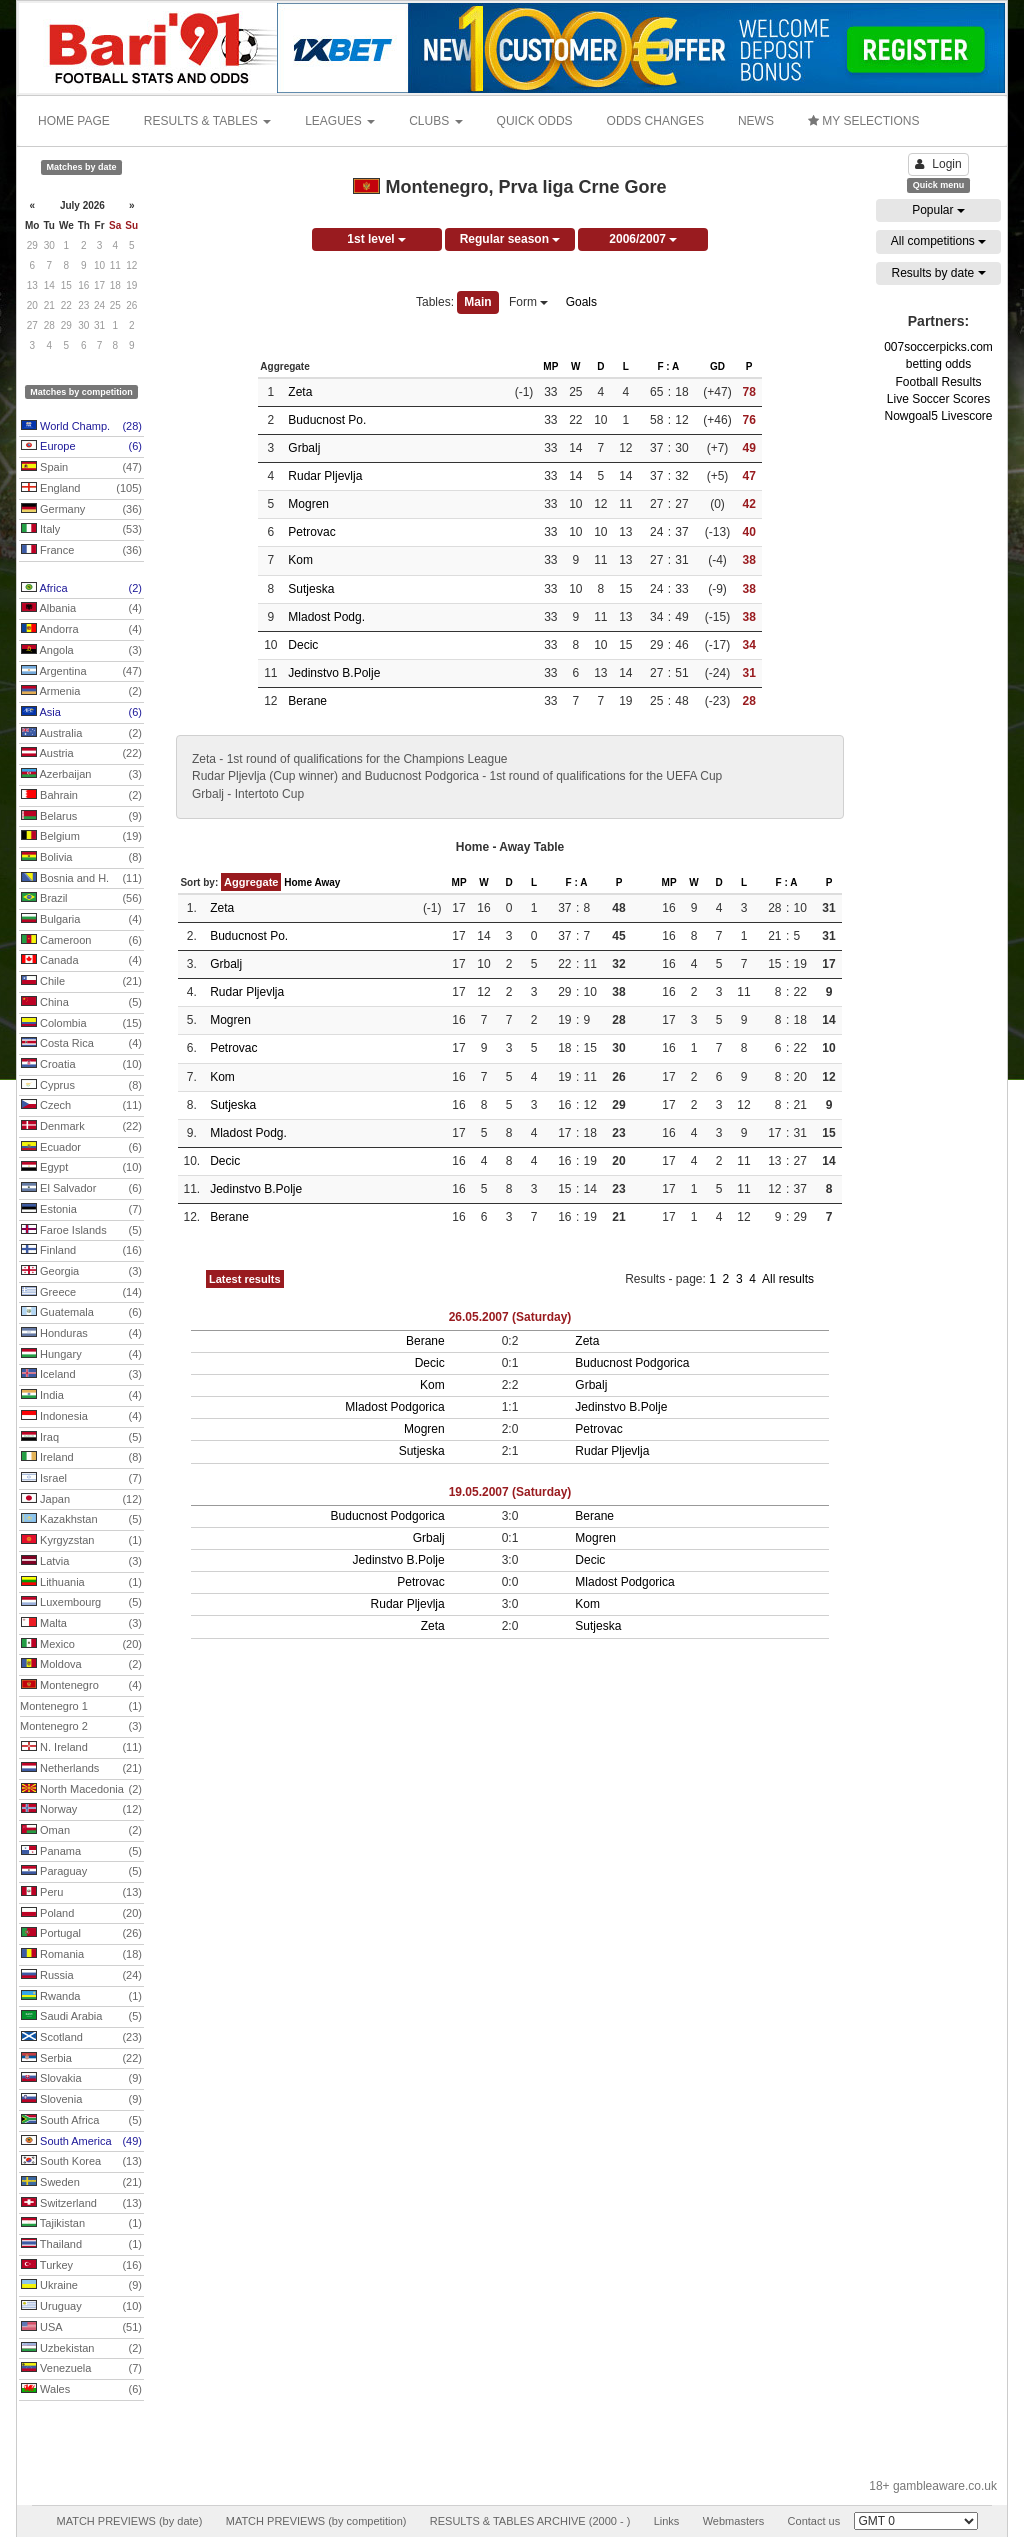 The width and height of the screenshot is (1024, 2537). Describe the element at coordinates (81, 713) in the screenshot. I see `Asia` at that location.